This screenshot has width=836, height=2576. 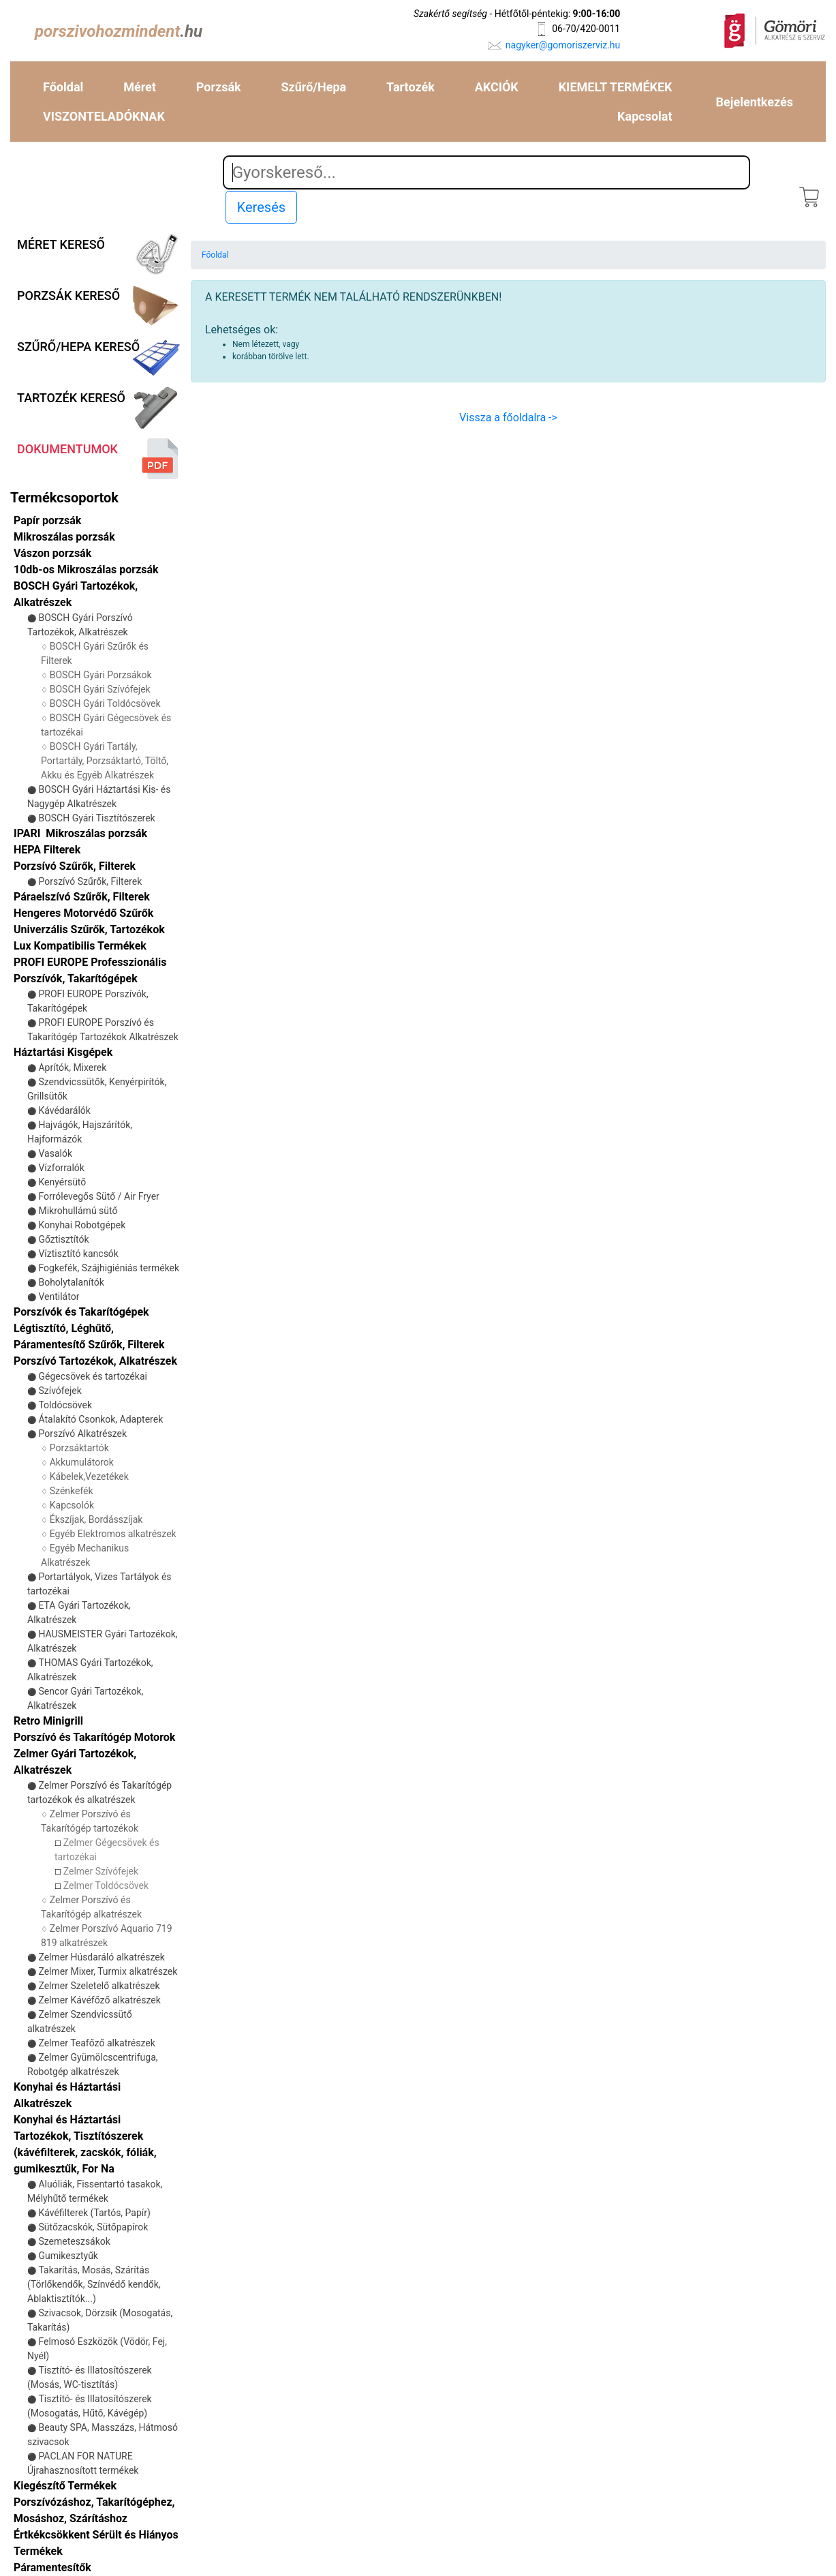 I want to click on Boholytalanítók, so click(x=71, y=1282).